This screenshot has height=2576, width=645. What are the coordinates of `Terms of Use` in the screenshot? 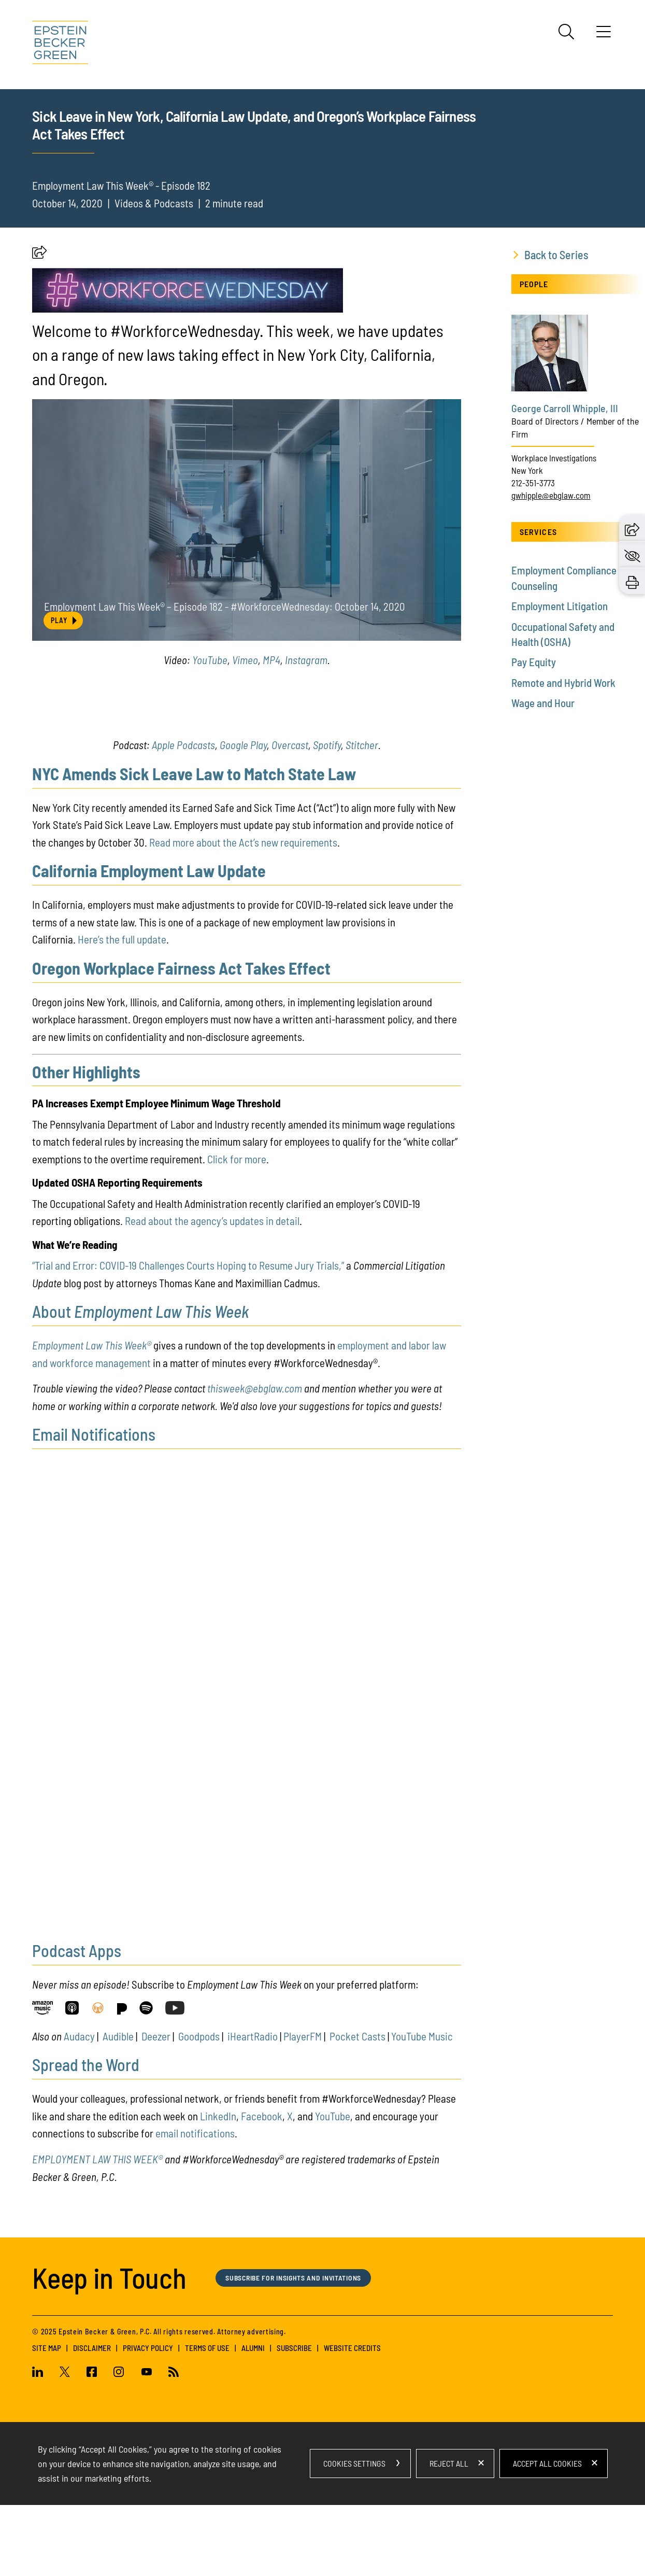 It's located at (207, 2419).